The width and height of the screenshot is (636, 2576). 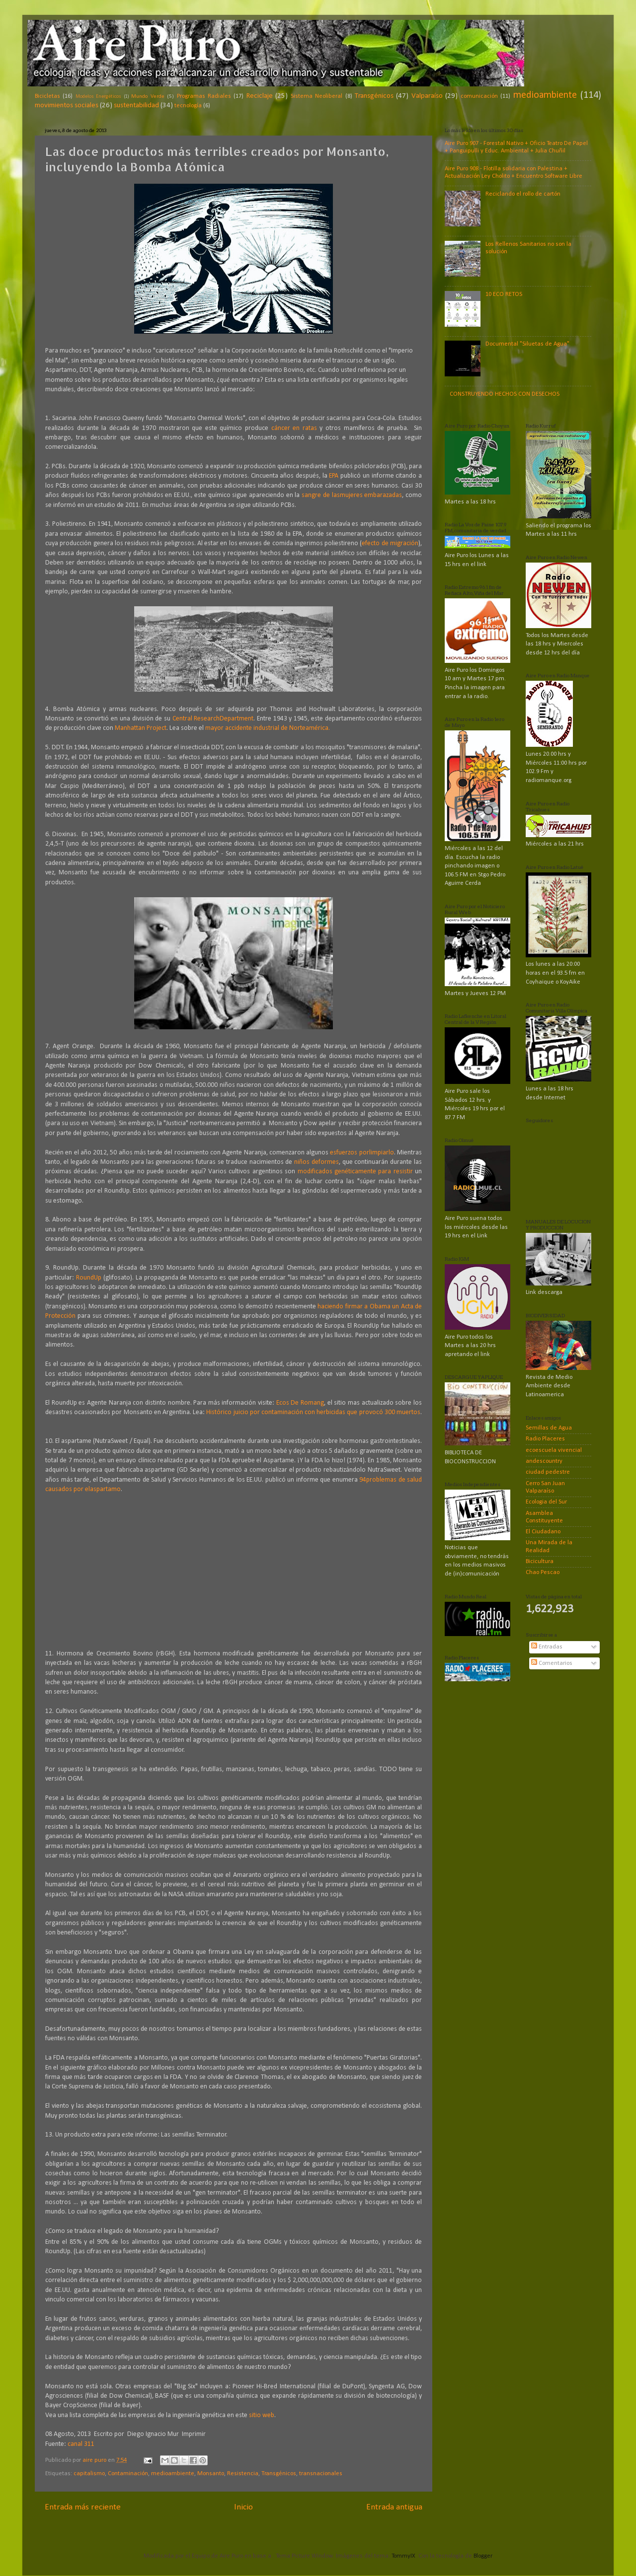 What do you see at coordinates (140, 728) in the screenshot?
I see `Manhattan Project` at bounding box center [140, 728].